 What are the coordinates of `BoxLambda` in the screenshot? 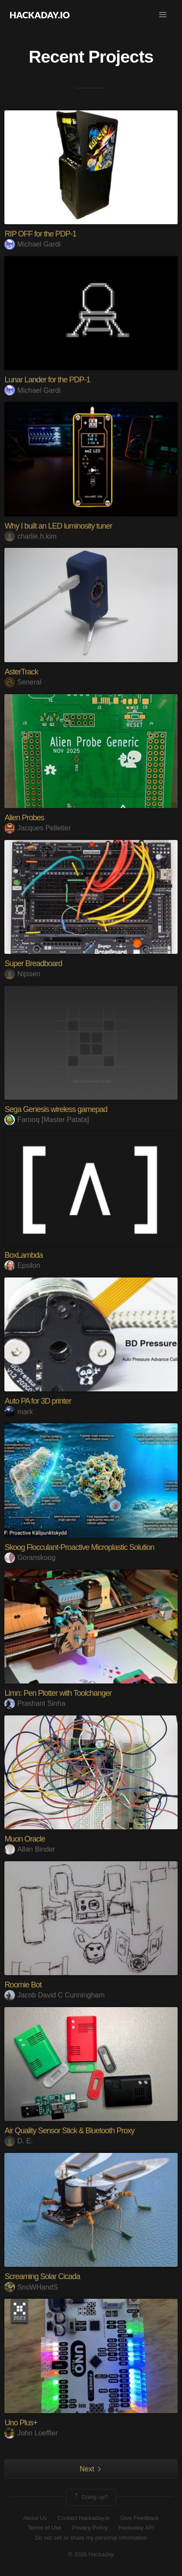 It's located at (23, 1255).